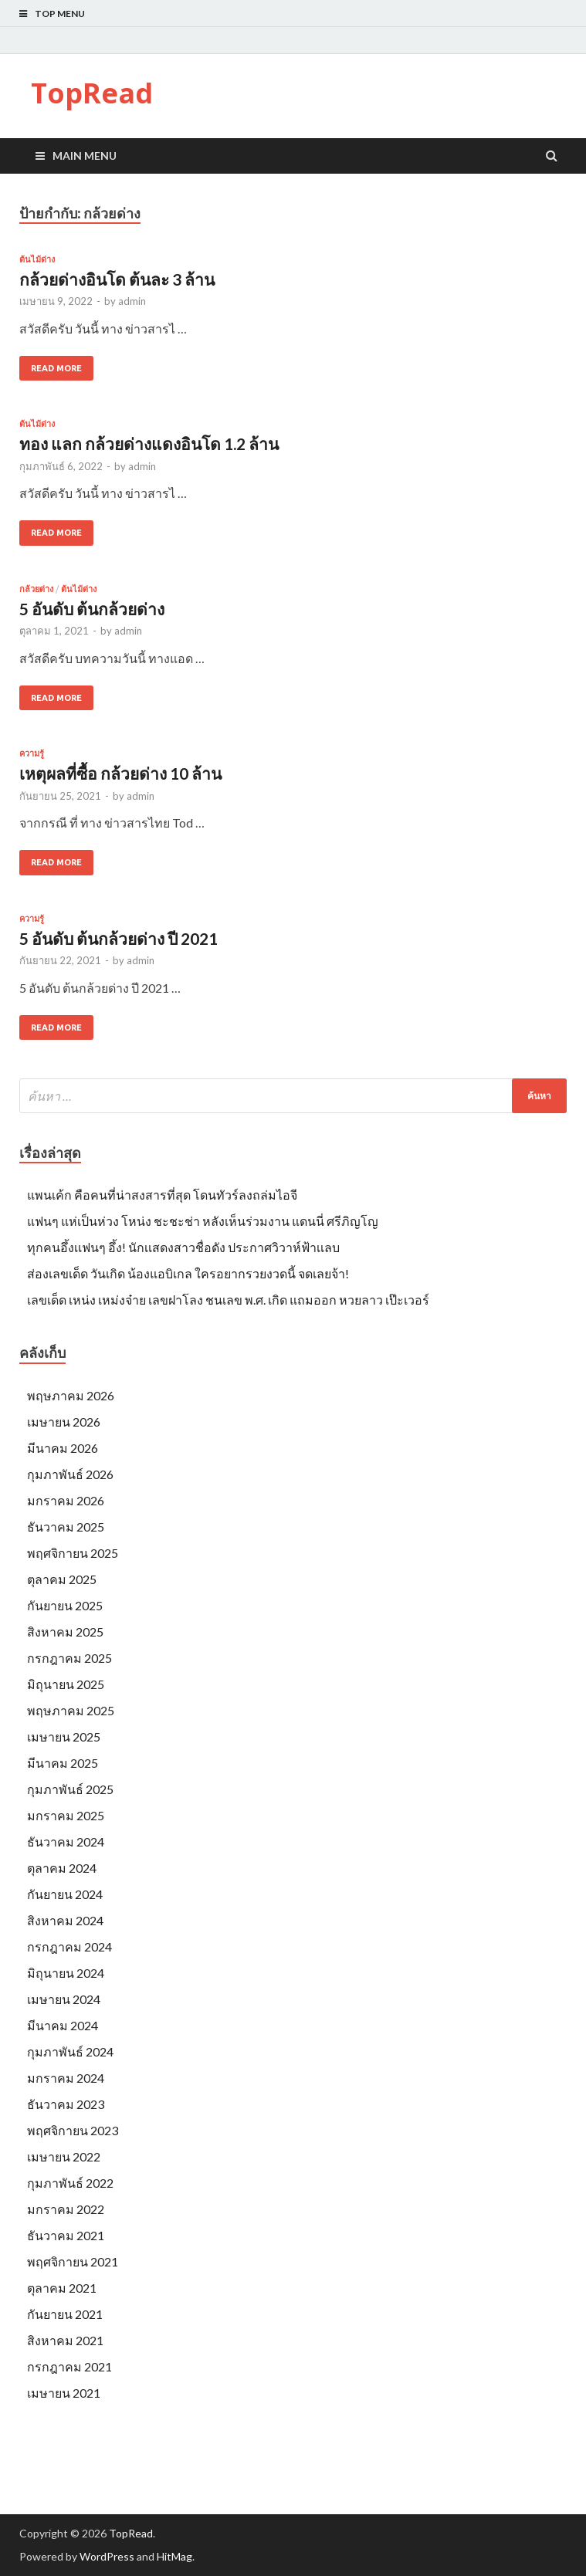 The image size is (586, 2576). What do you see at coordinates (63, 2156) in the screenshot?
I see `เมษายน 2022` at bounding box center [63, 2156].